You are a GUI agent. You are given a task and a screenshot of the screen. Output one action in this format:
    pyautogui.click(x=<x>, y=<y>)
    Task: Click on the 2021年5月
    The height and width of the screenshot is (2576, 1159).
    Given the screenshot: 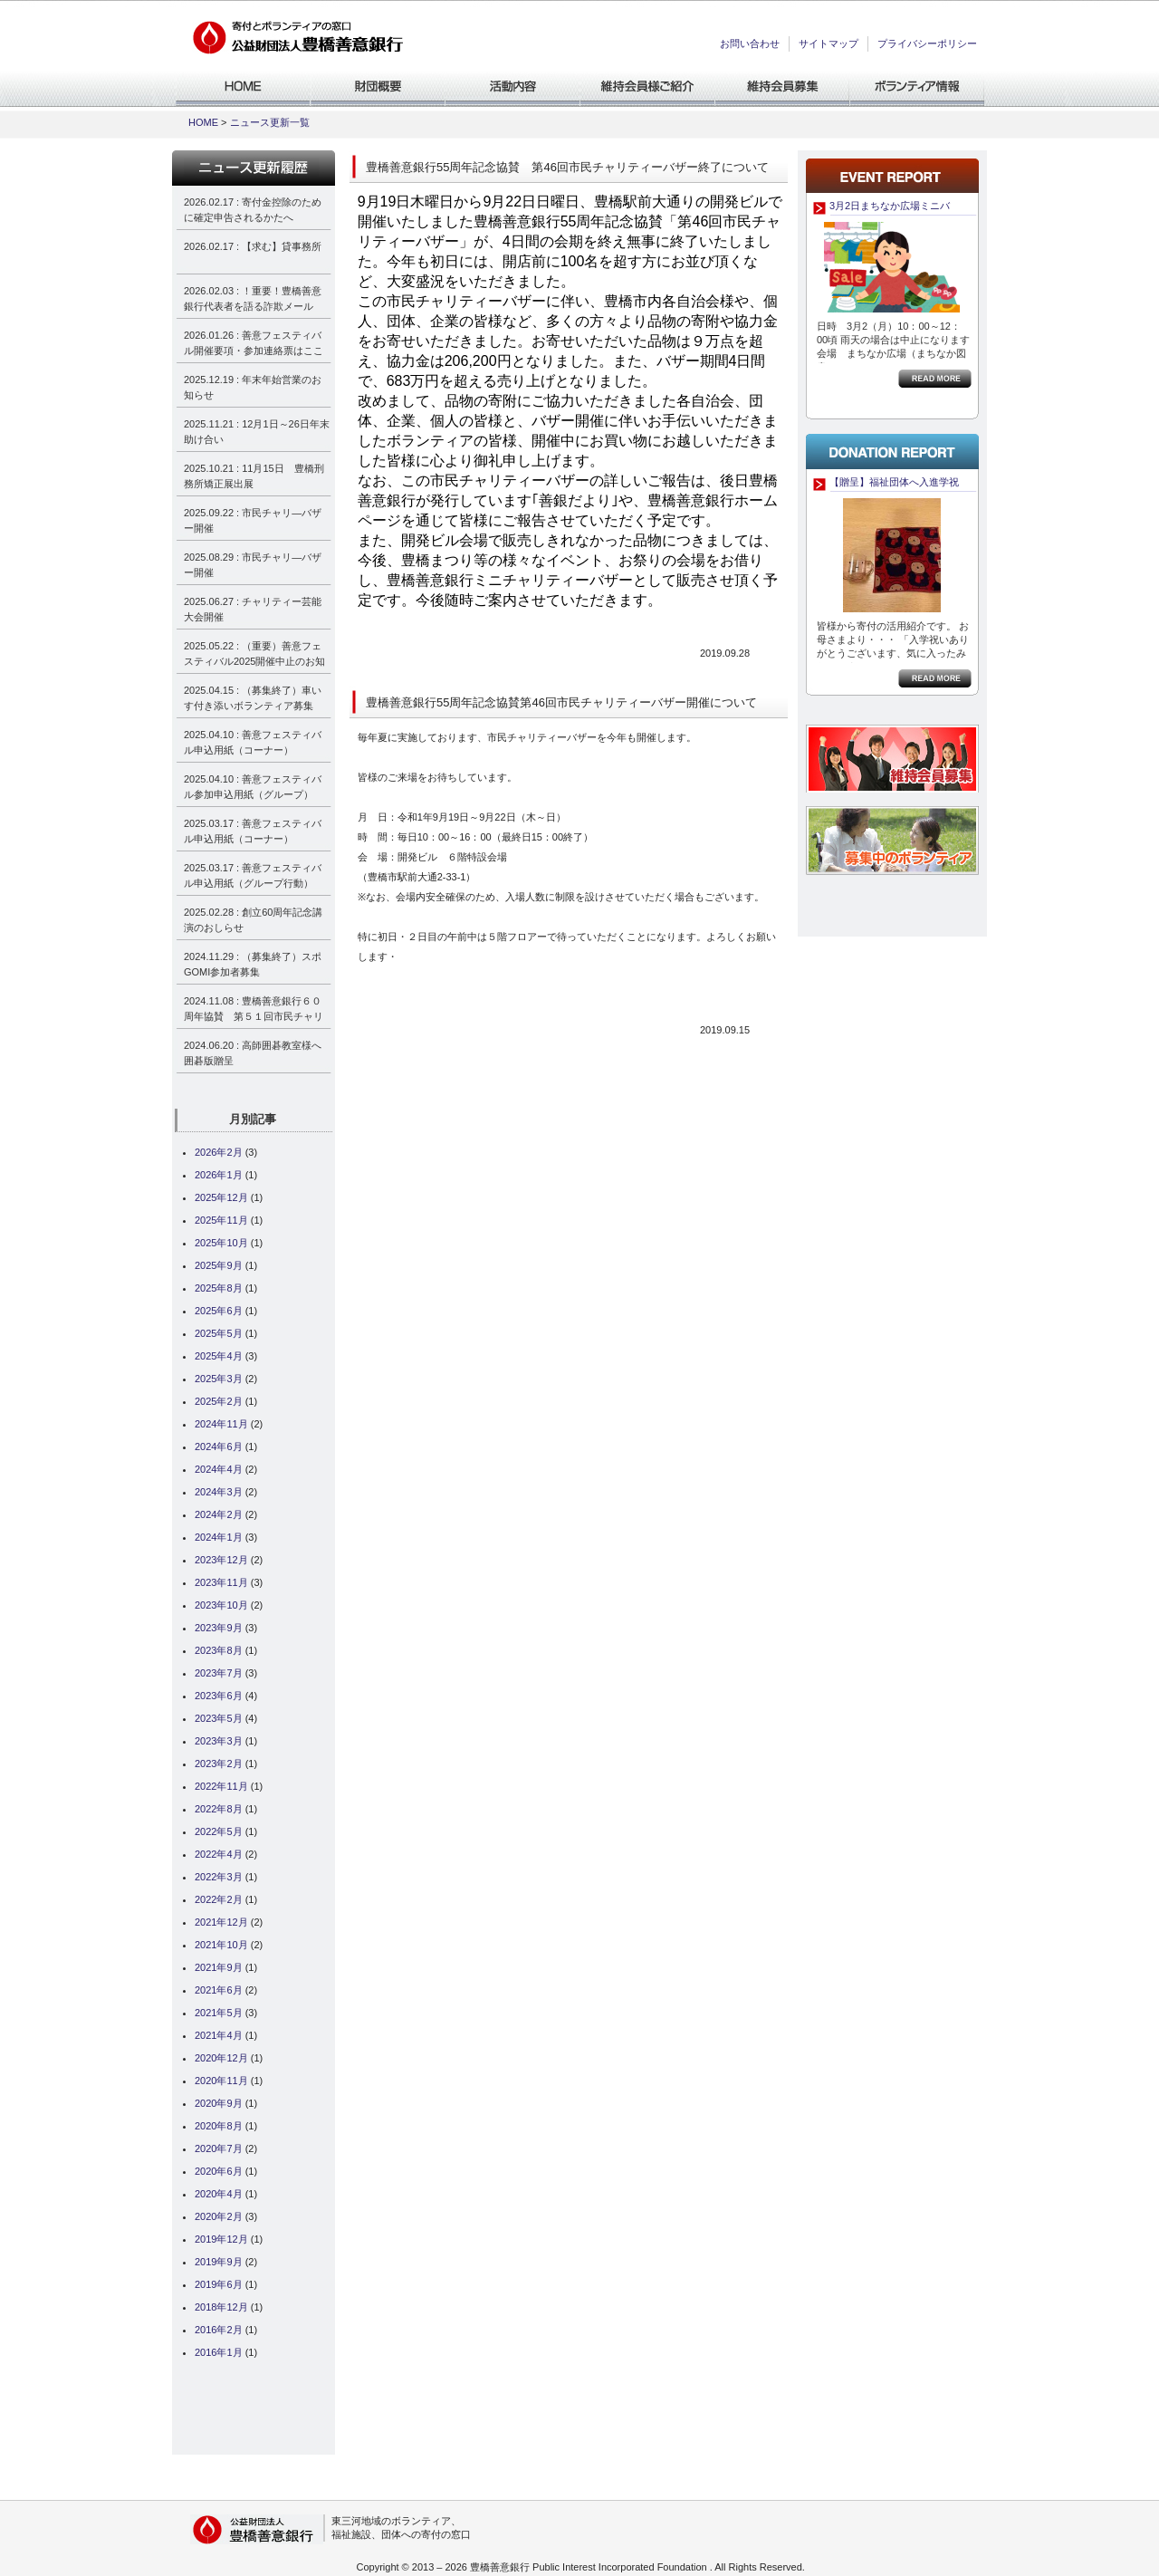 What is the action you would take?
    pyautogui.click(x=219, y=2012)
    